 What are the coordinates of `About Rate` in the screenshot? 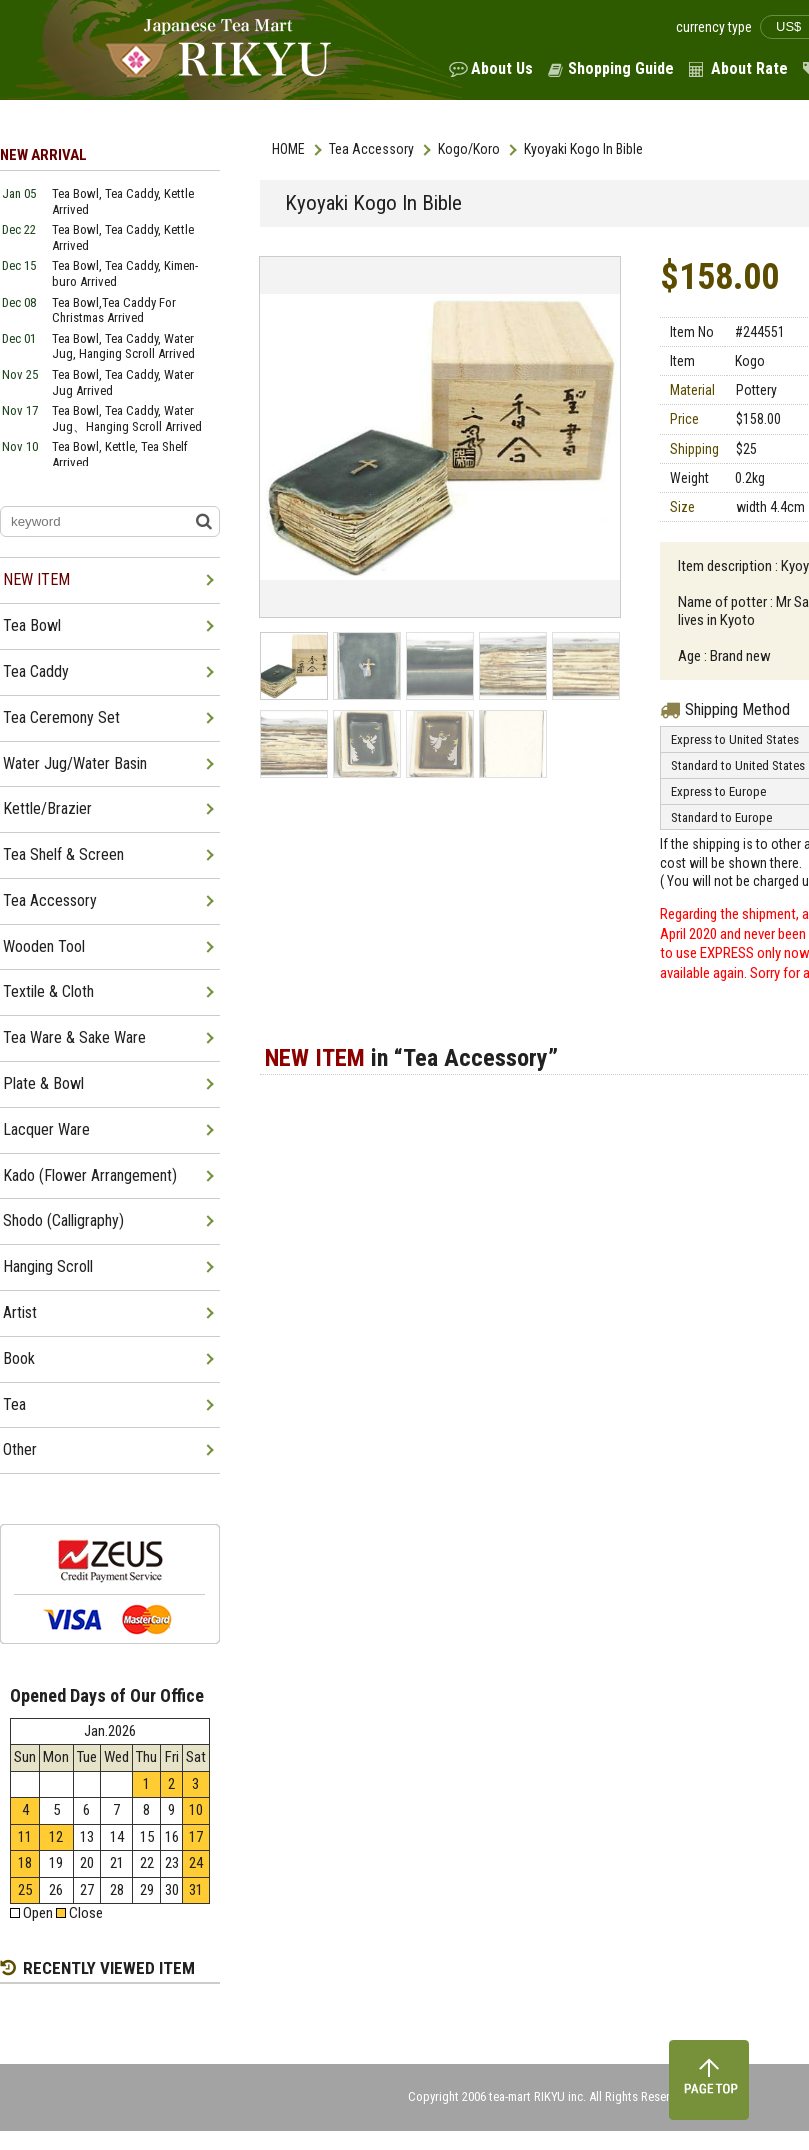 It's located at (749, 68).